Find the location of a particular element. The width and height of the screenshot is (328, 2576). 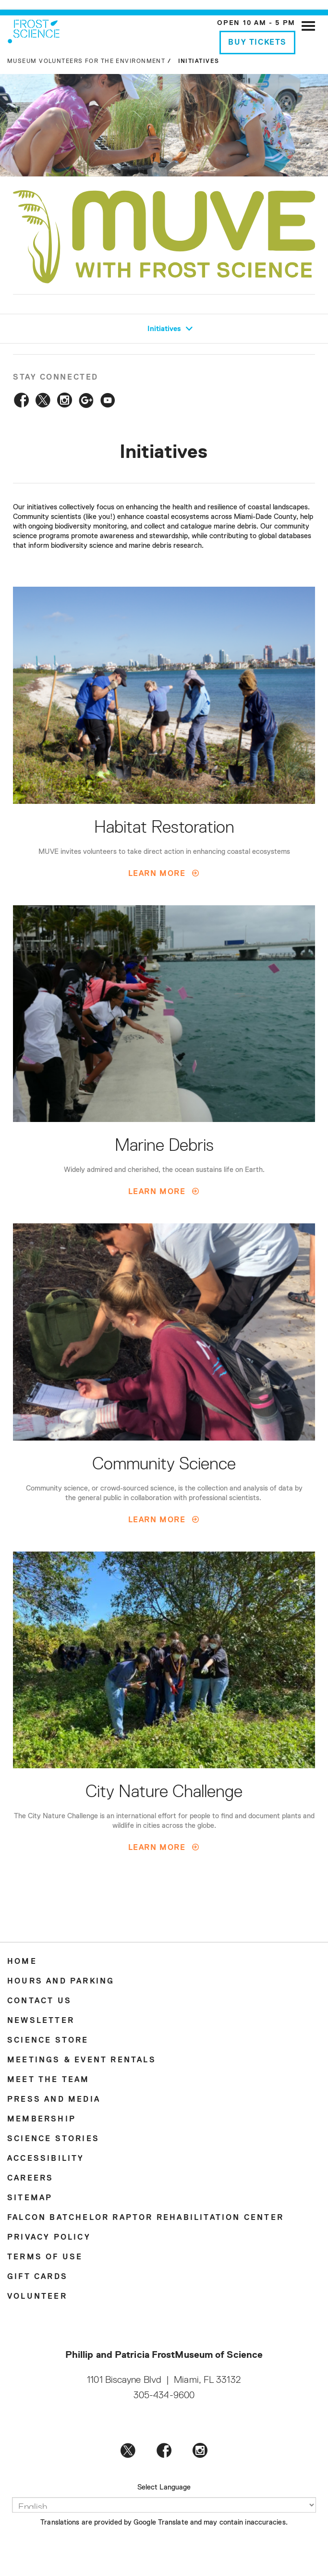

Press and Media is located at coordinates (53, 2100).